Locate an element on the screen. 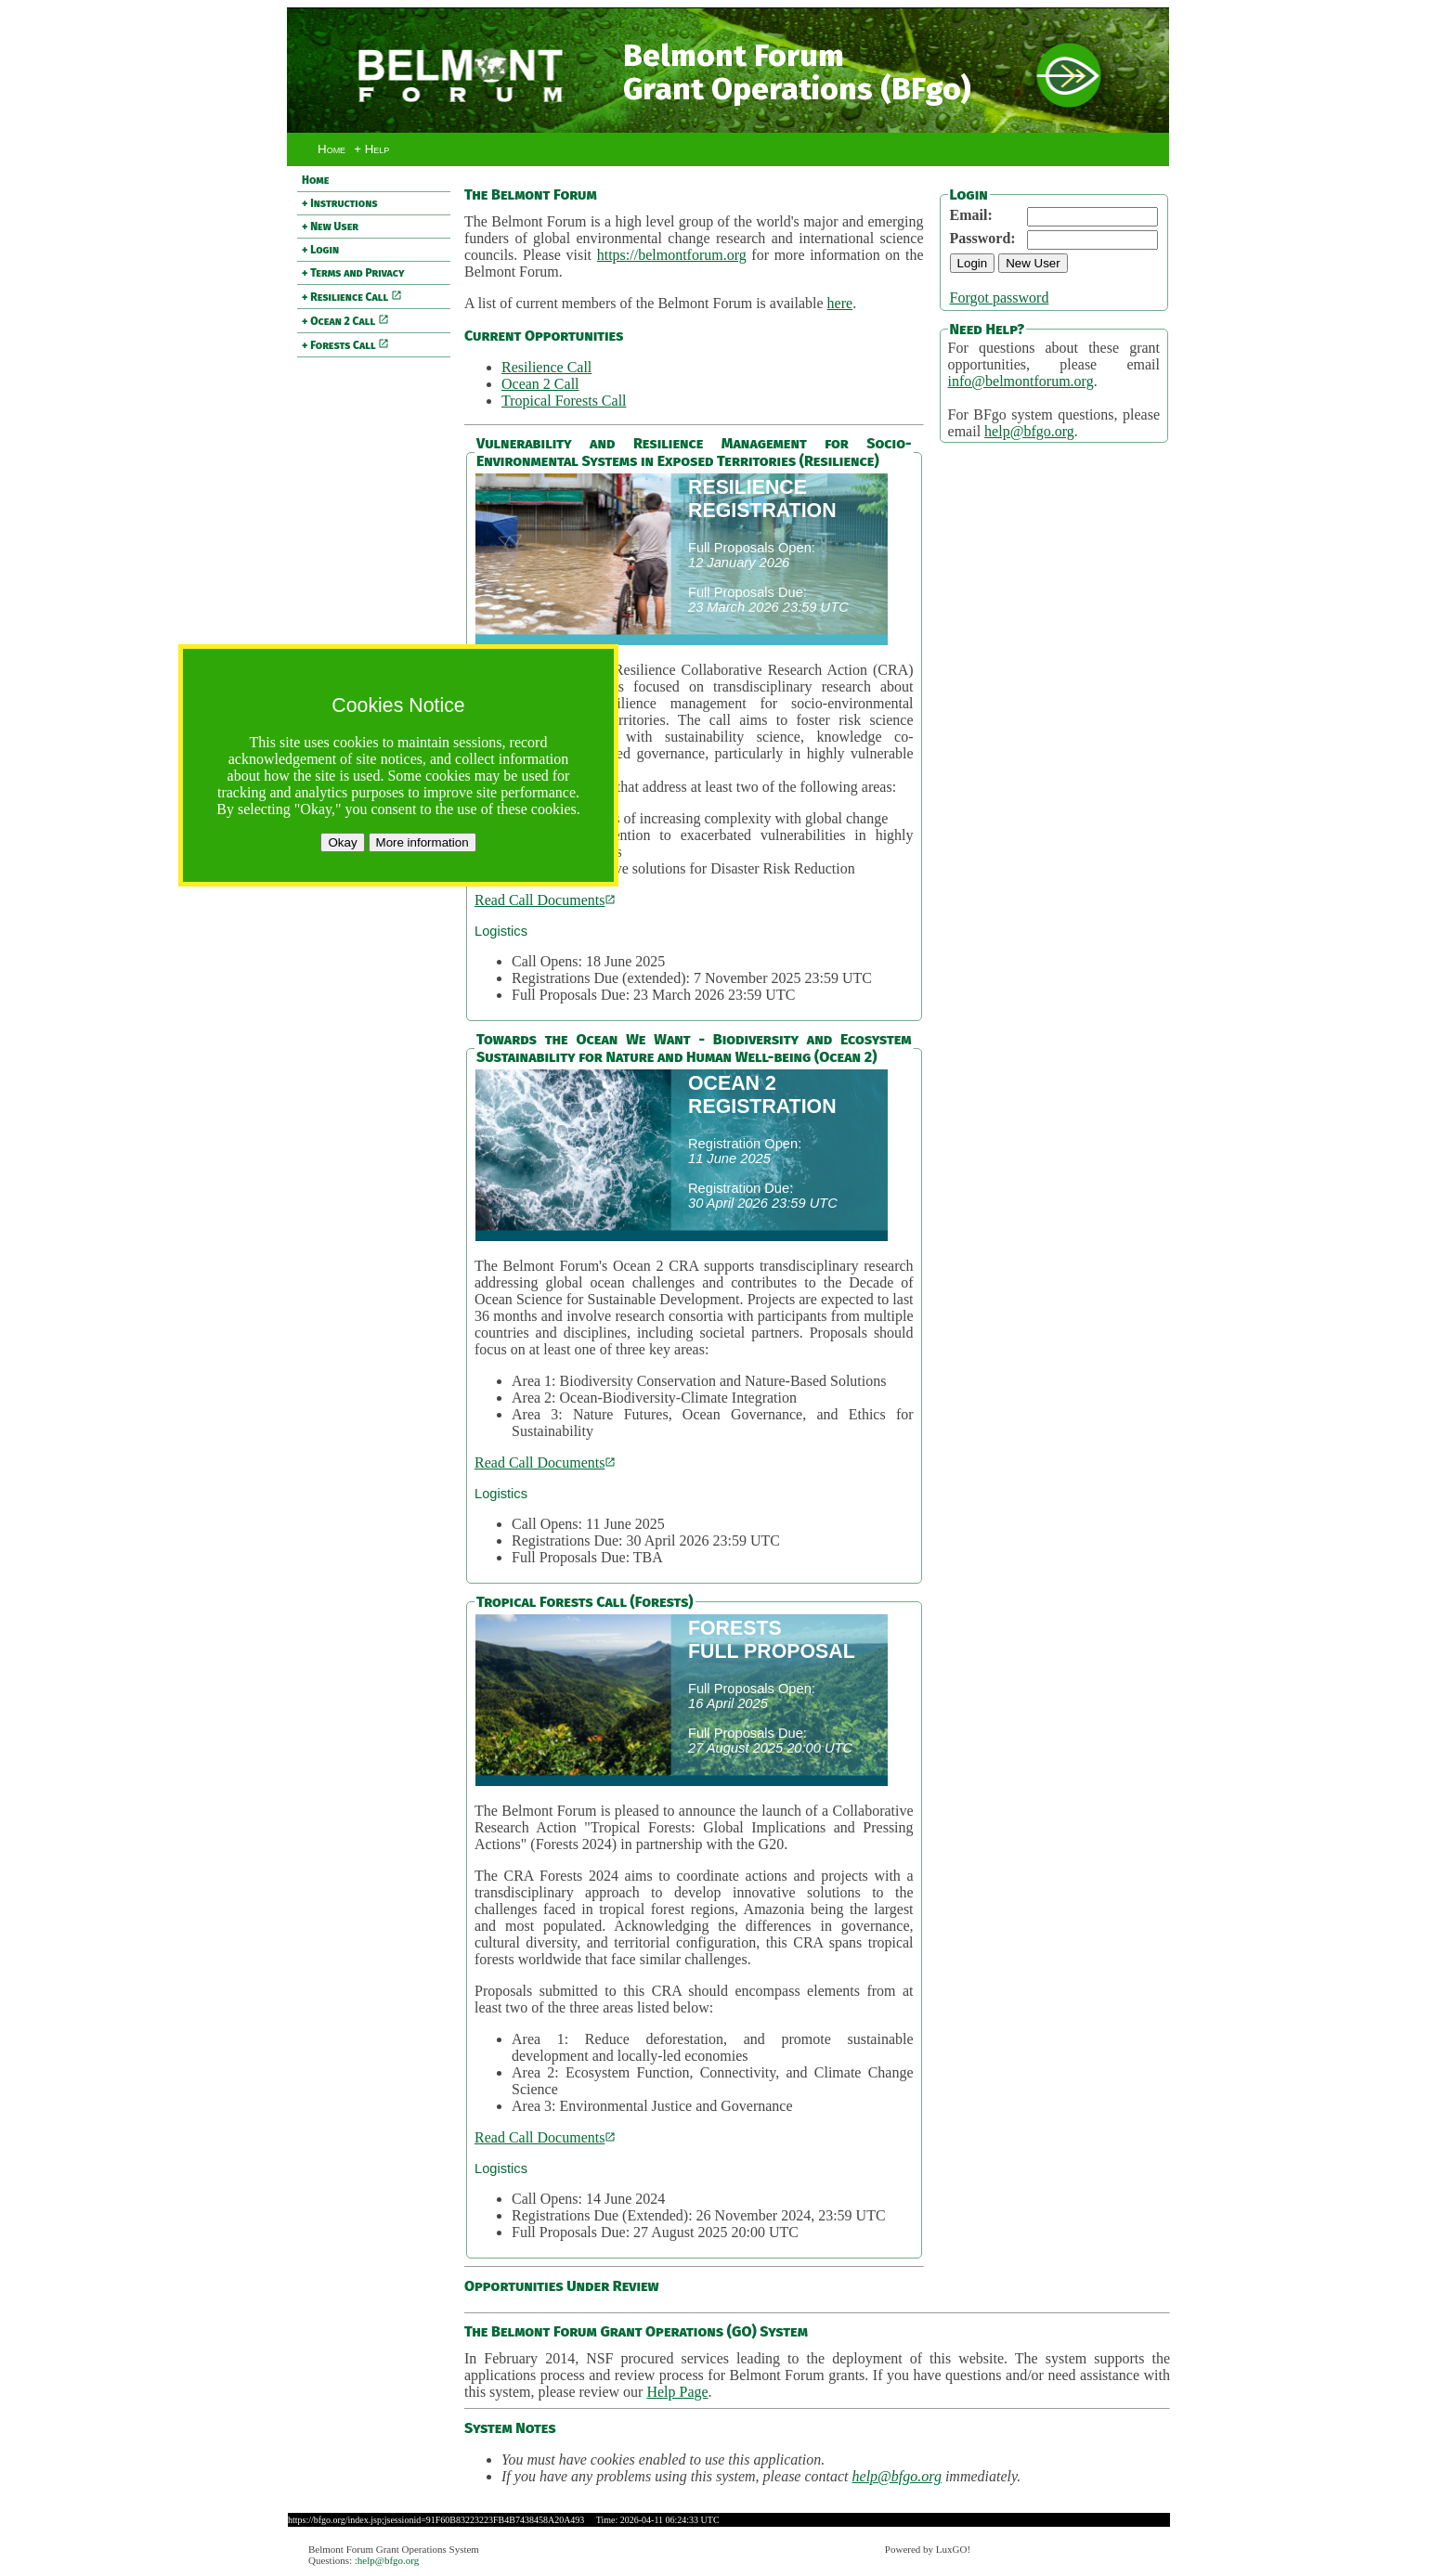 The width and height of the screenshot is (1456, 2576). Resilience Call is located at coordinates (546, 367).